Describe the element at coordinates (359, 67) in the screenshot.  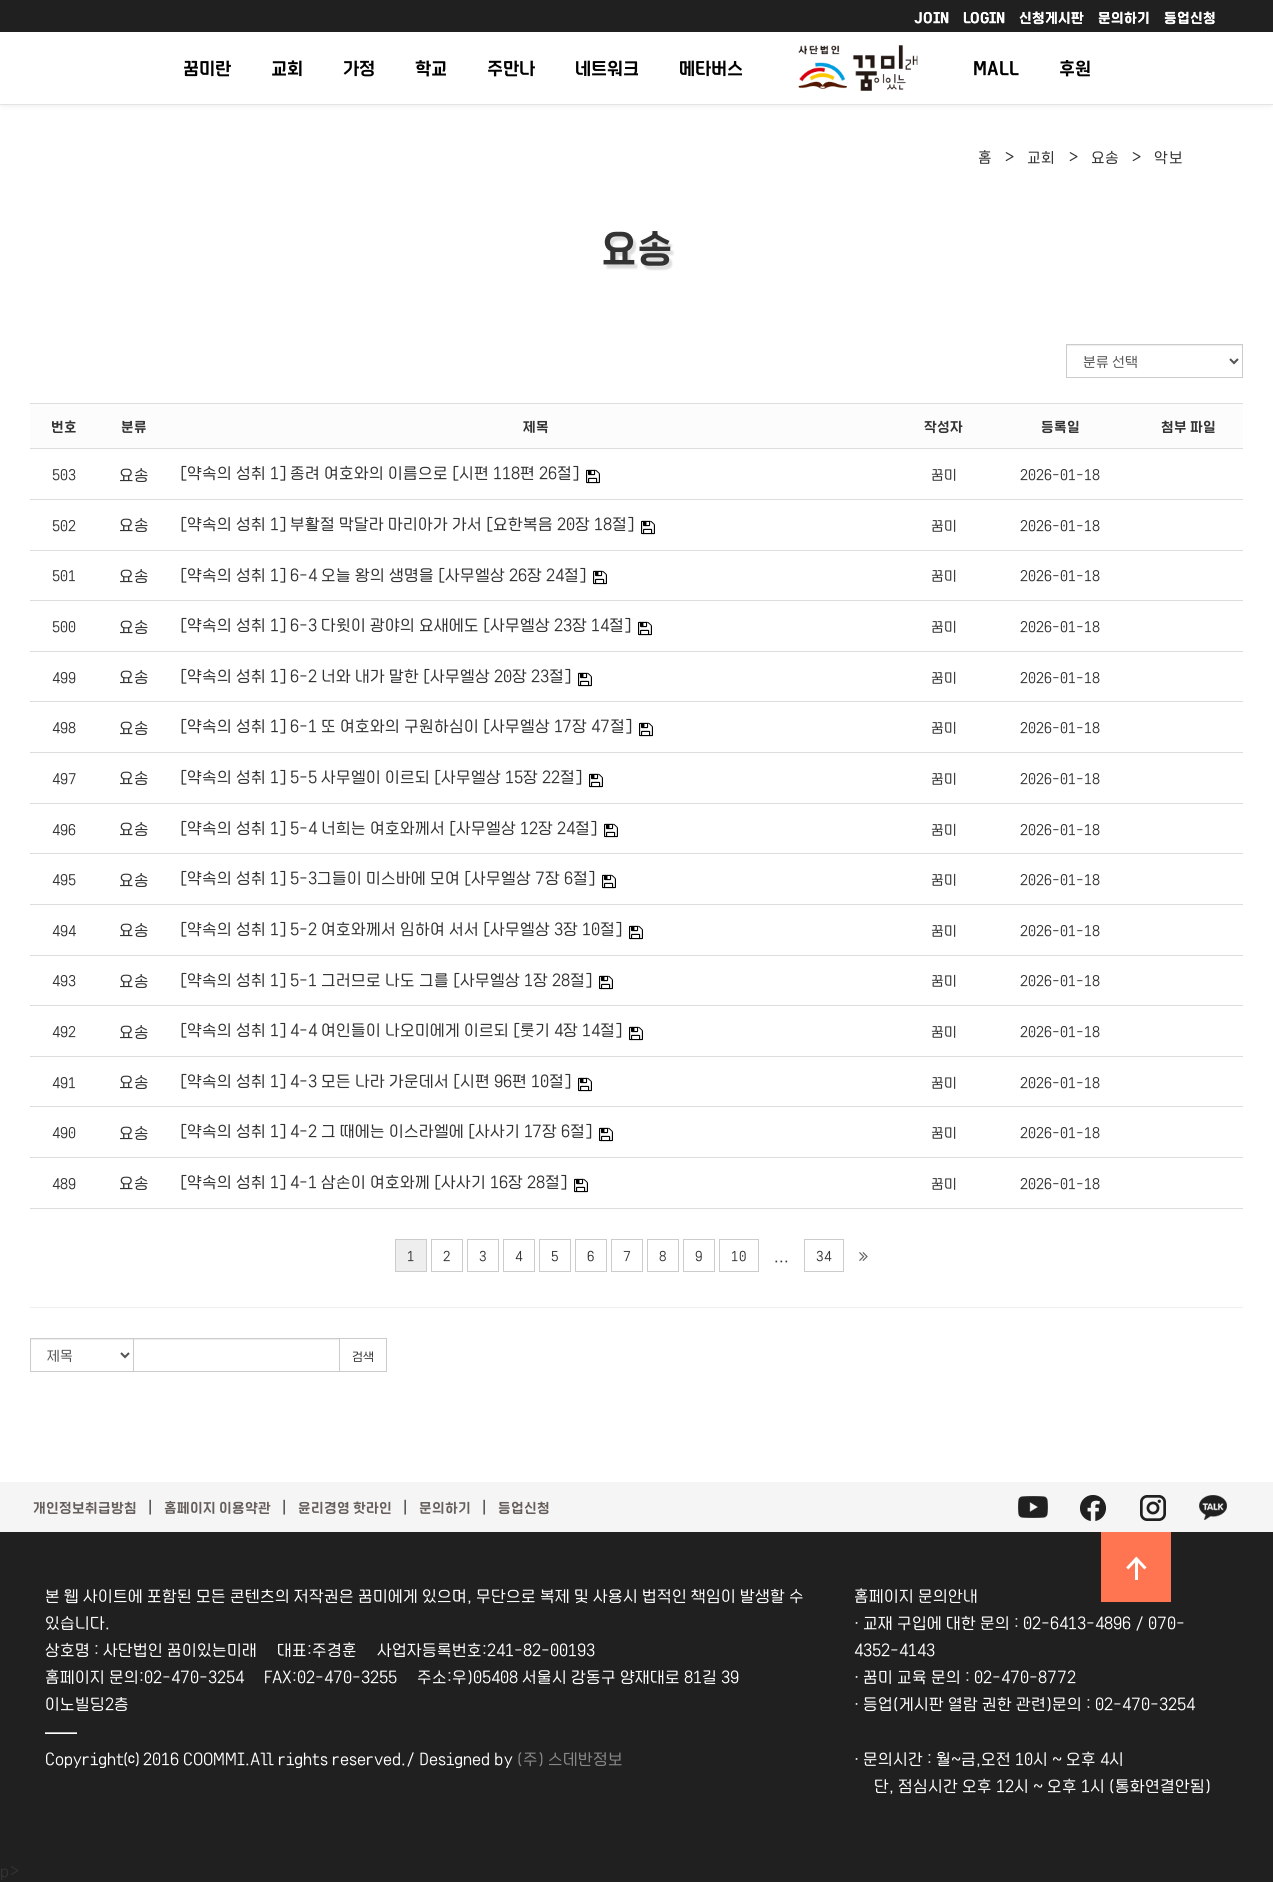
I see `가정` at that location.